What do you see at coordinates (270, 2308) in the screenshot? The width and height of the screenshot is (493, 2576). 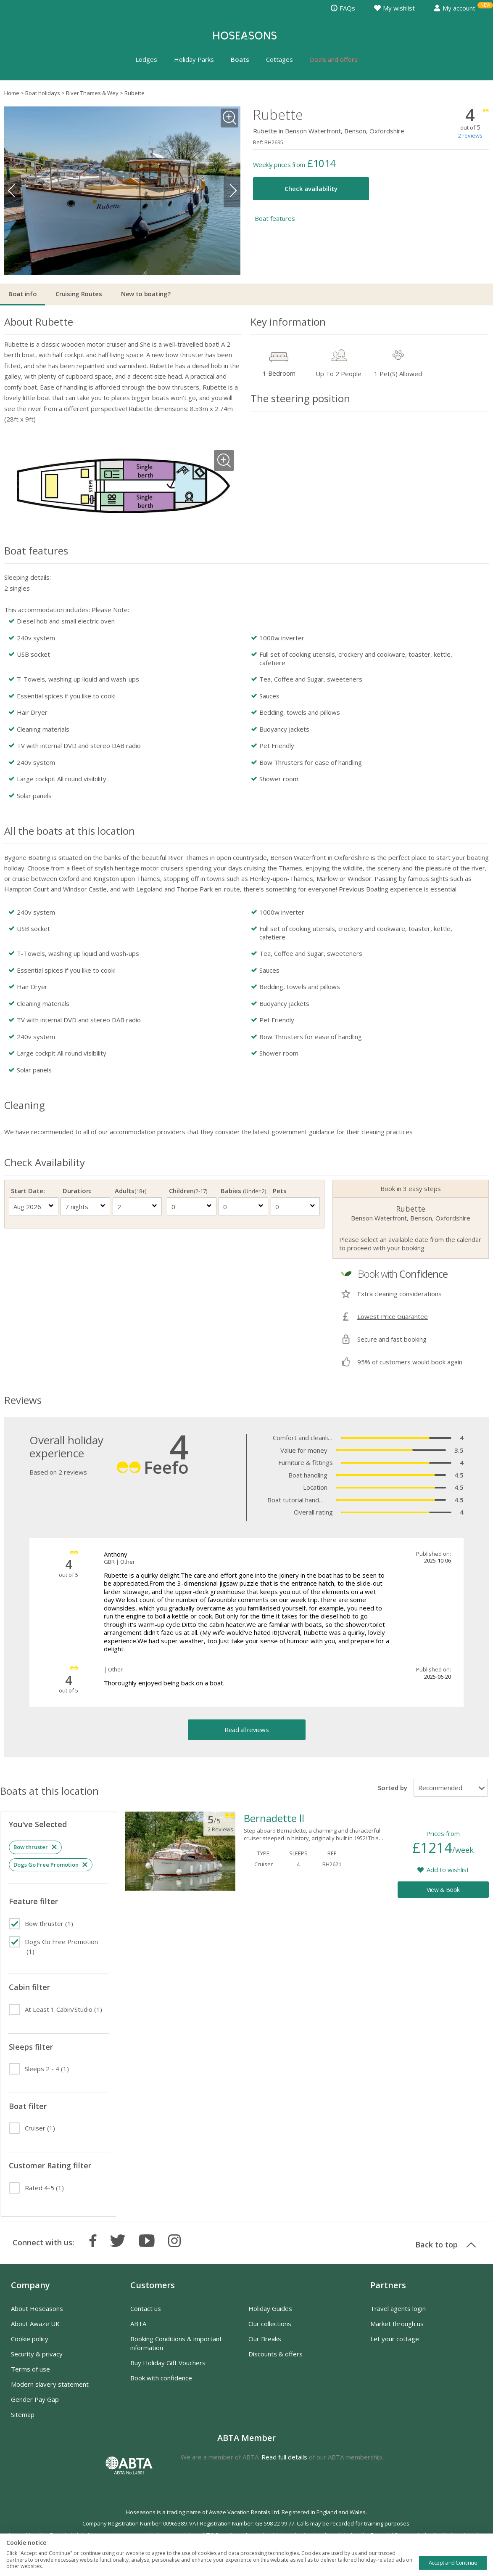 I see `Holiday Guides` at bounding box center [270, 2308].